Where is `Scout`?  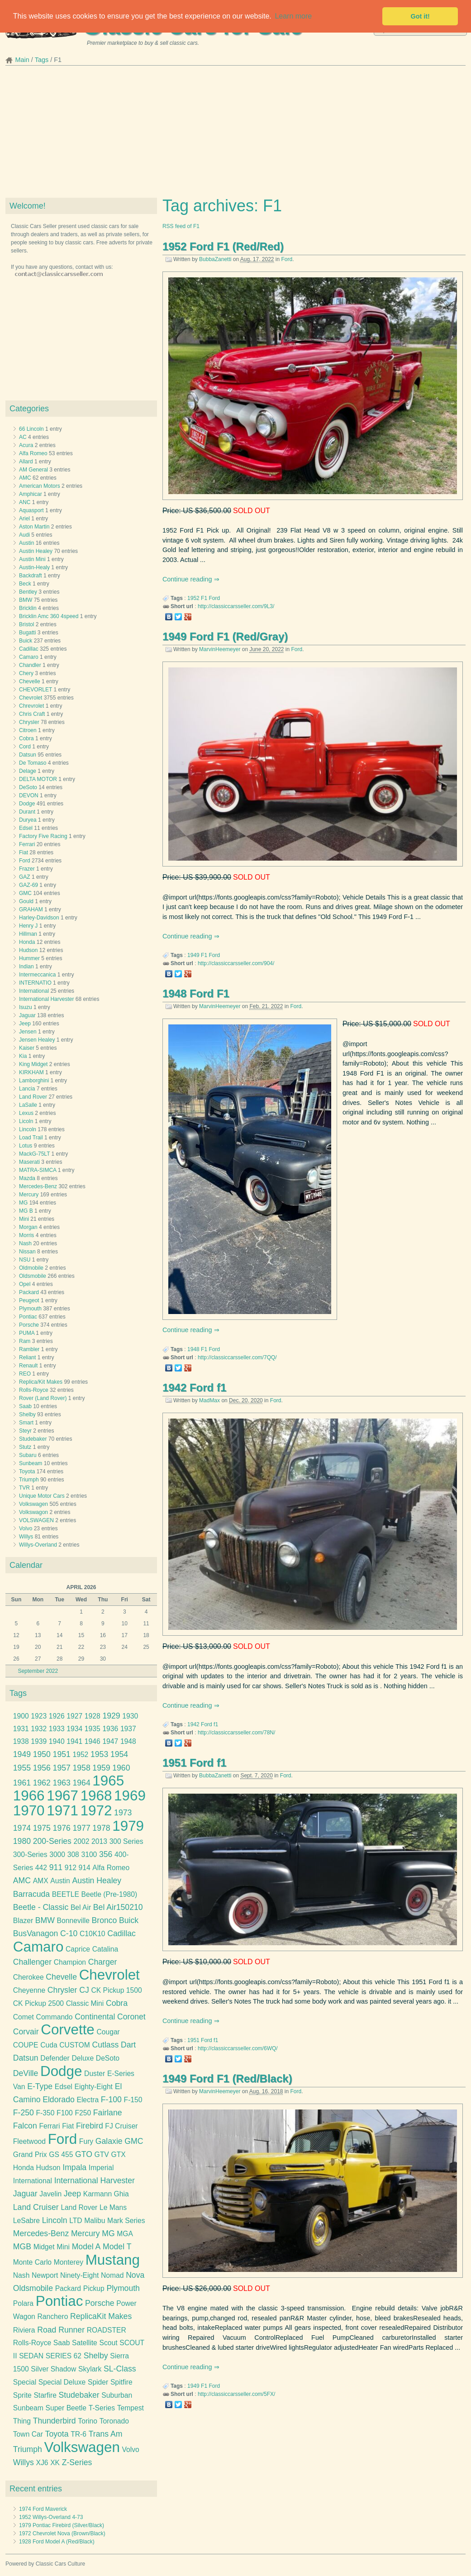 Scout is located at coordinates (108, 2343).